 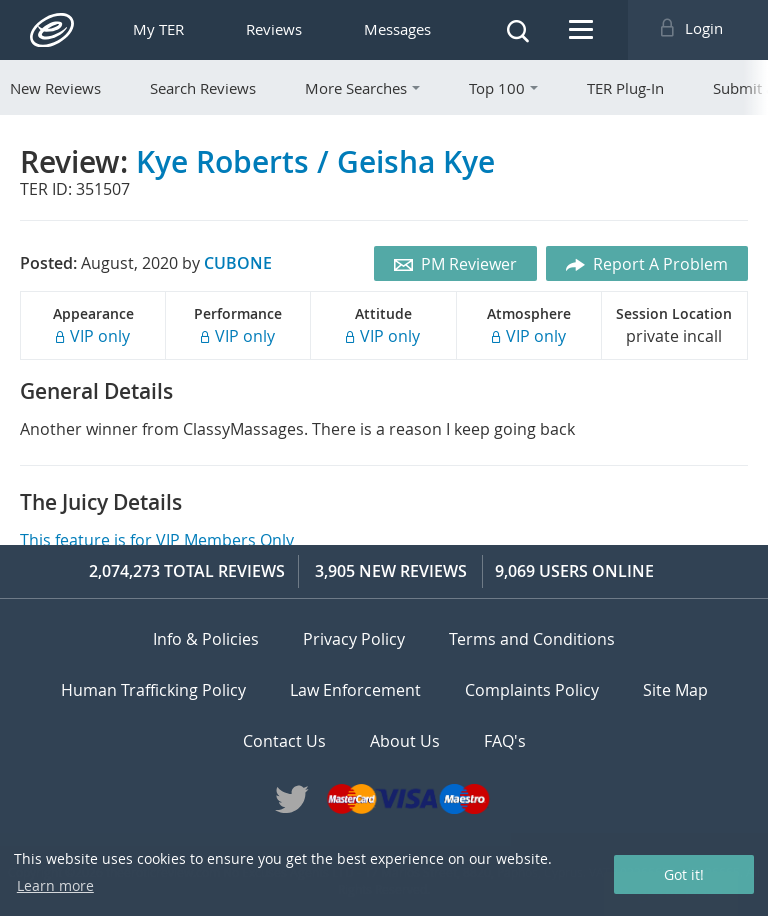 What do you see at coordinates (625, 88) in the screenshot?
I see `TER Plug-In` at bounding box center [625, 88].